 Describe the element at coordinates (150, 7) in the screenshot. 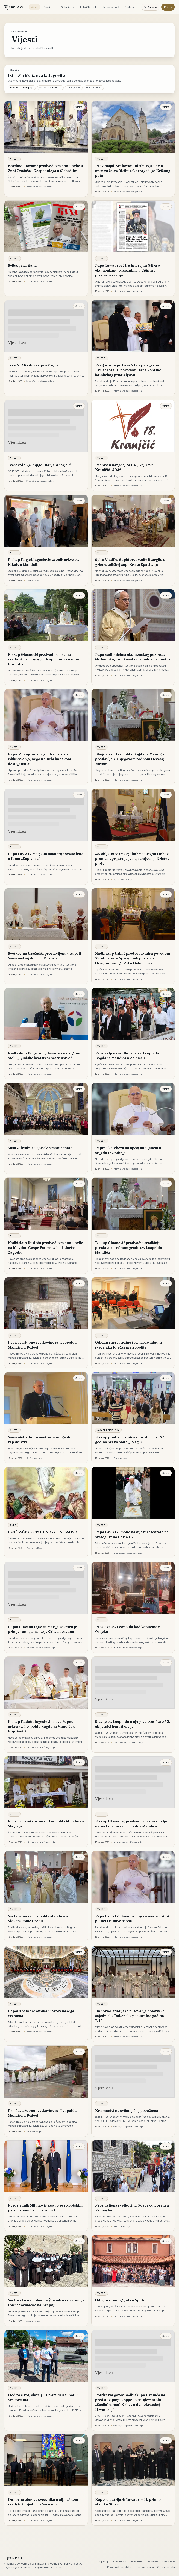

I see `[Promijeni temu. Trenutačno svijetlo, prebaci na tamnu.]` at that location.